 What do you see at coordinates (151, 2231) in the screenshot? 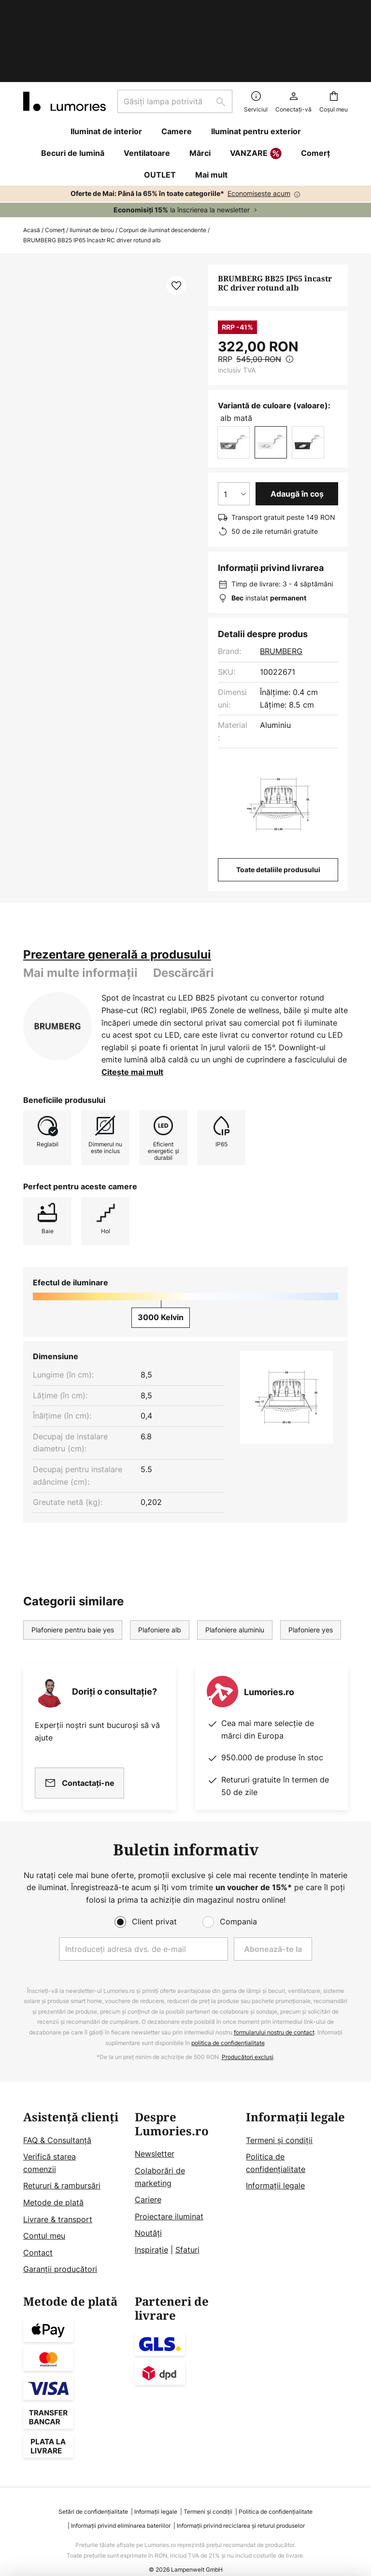
I see `Inspirație` at bounding box center [151, 2231].